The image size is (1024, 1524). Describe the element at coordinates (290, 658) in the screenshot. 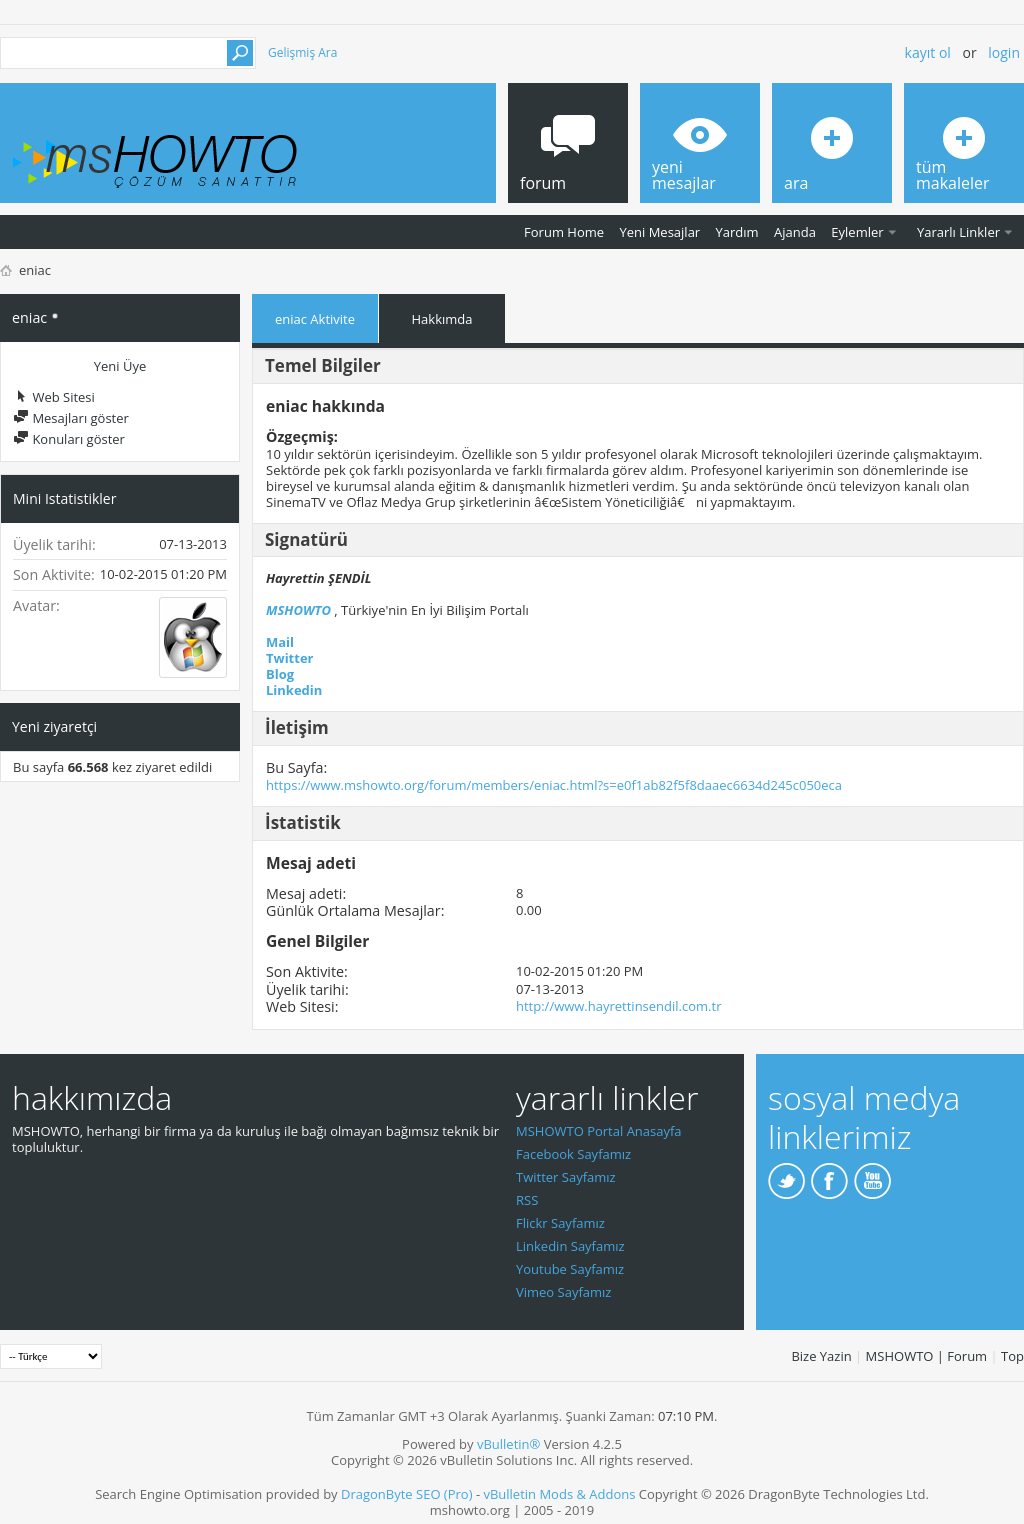

I see `Twitter` at that location.